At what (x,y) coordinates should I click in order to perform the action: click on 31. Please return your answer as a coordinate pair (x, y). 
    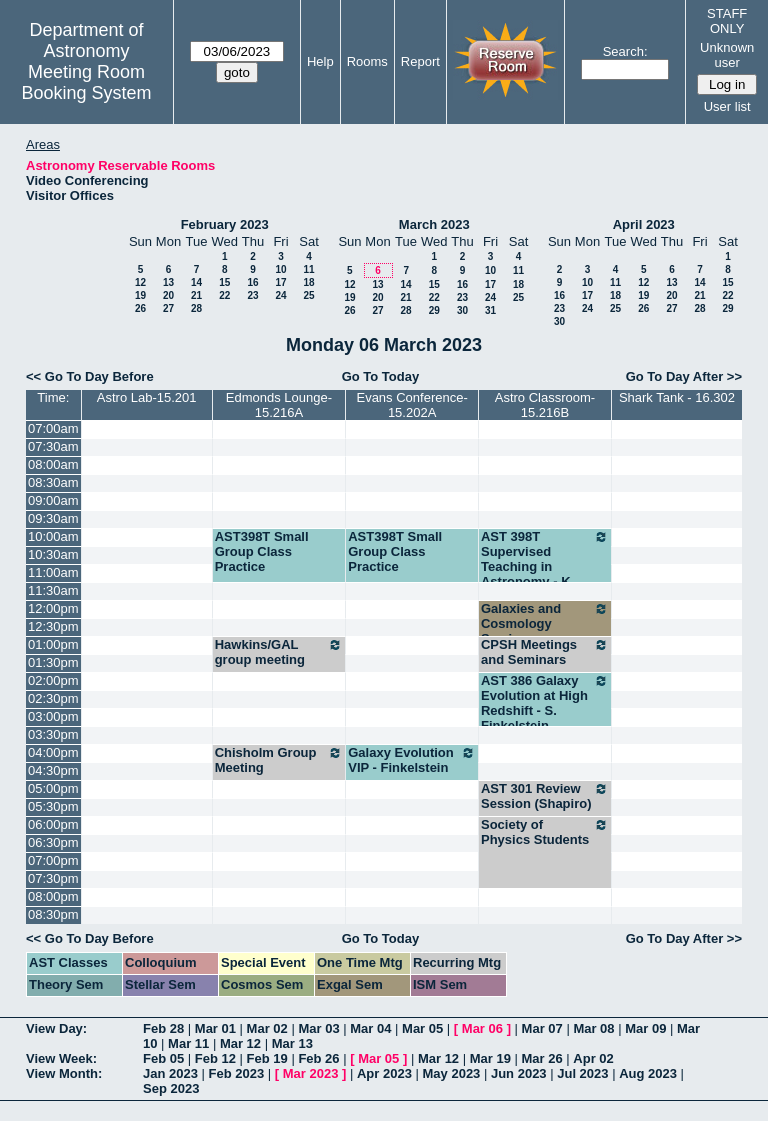
    Looking at the image, I should click on (490, 310).